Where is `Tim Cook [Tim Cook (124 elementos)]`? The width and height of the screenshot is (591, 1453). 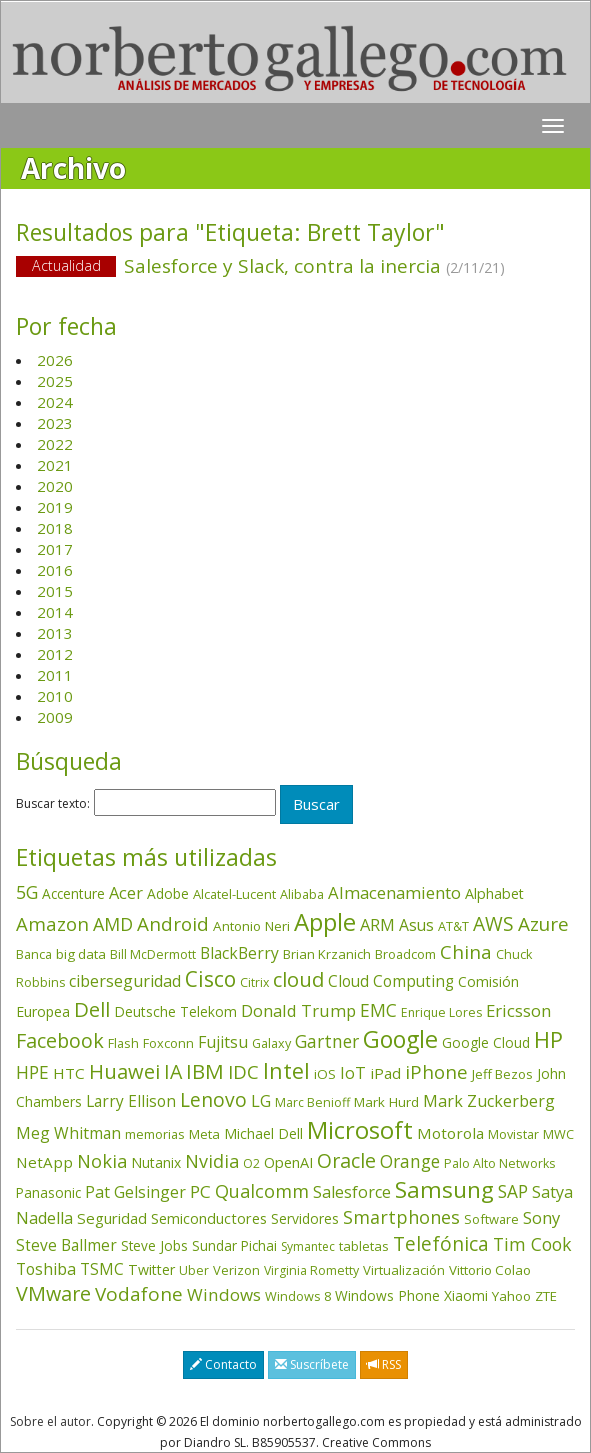 Tim Cook [Tim Cook (124 elementos)] is located at coordinates (532, 1244).